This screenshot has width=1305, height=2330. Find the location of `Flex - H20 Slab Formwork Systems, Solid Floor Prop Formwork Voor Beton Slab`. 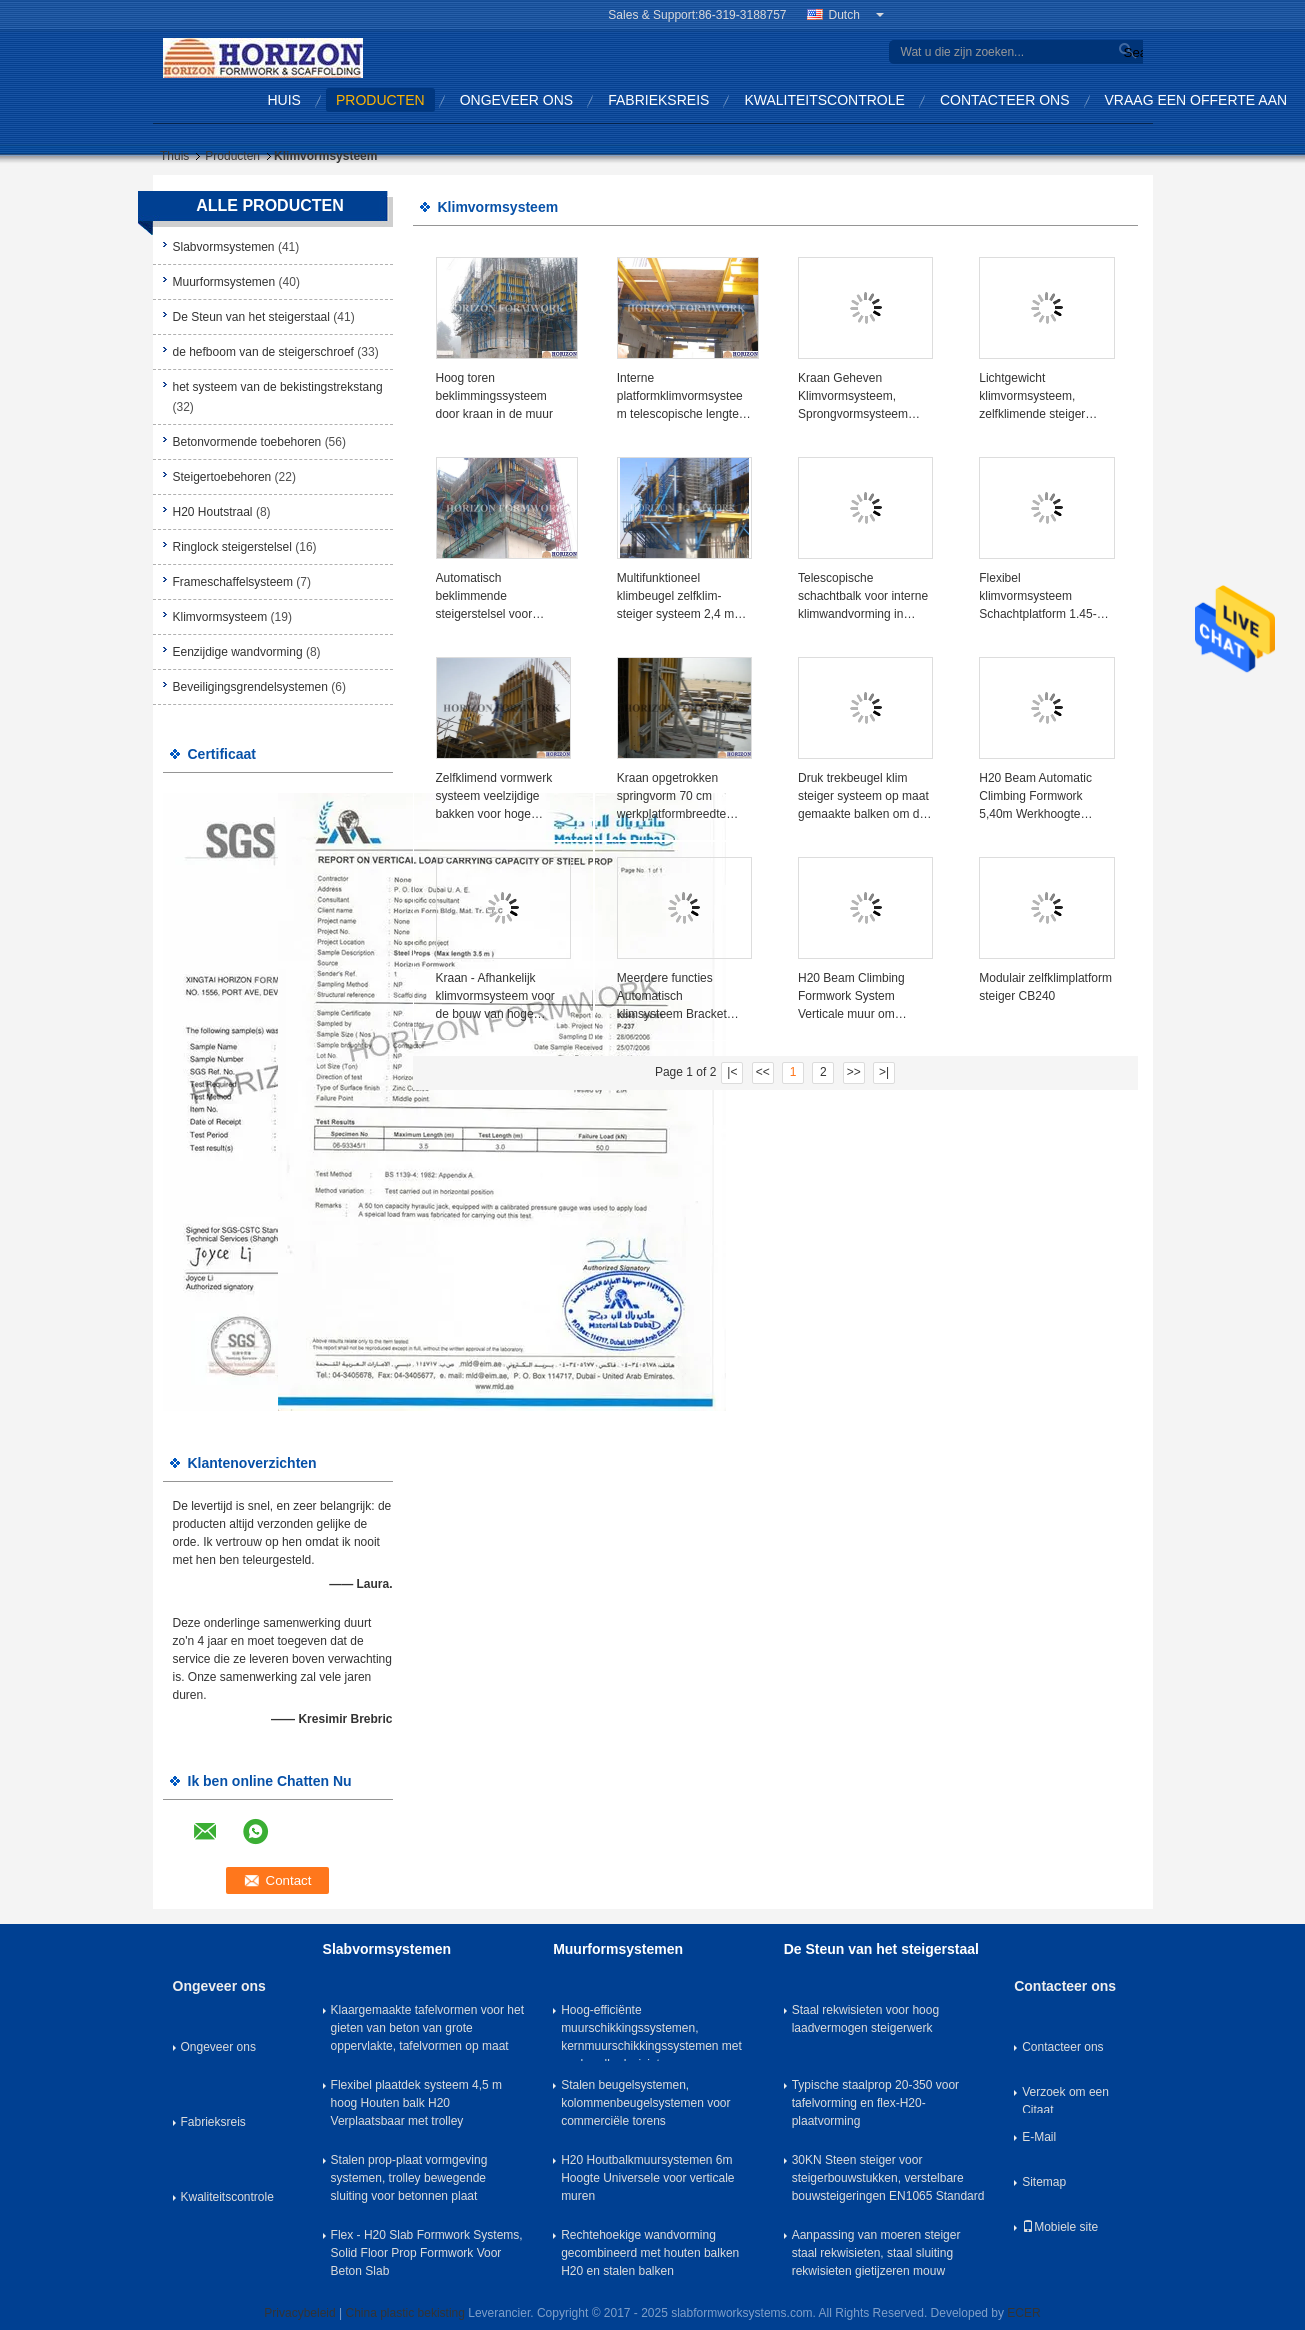

Flex - H20 Slab Formwork Systems, Solid Floor Prop Formwork Voor Beton Slab is located at coordinates (427, 2253).